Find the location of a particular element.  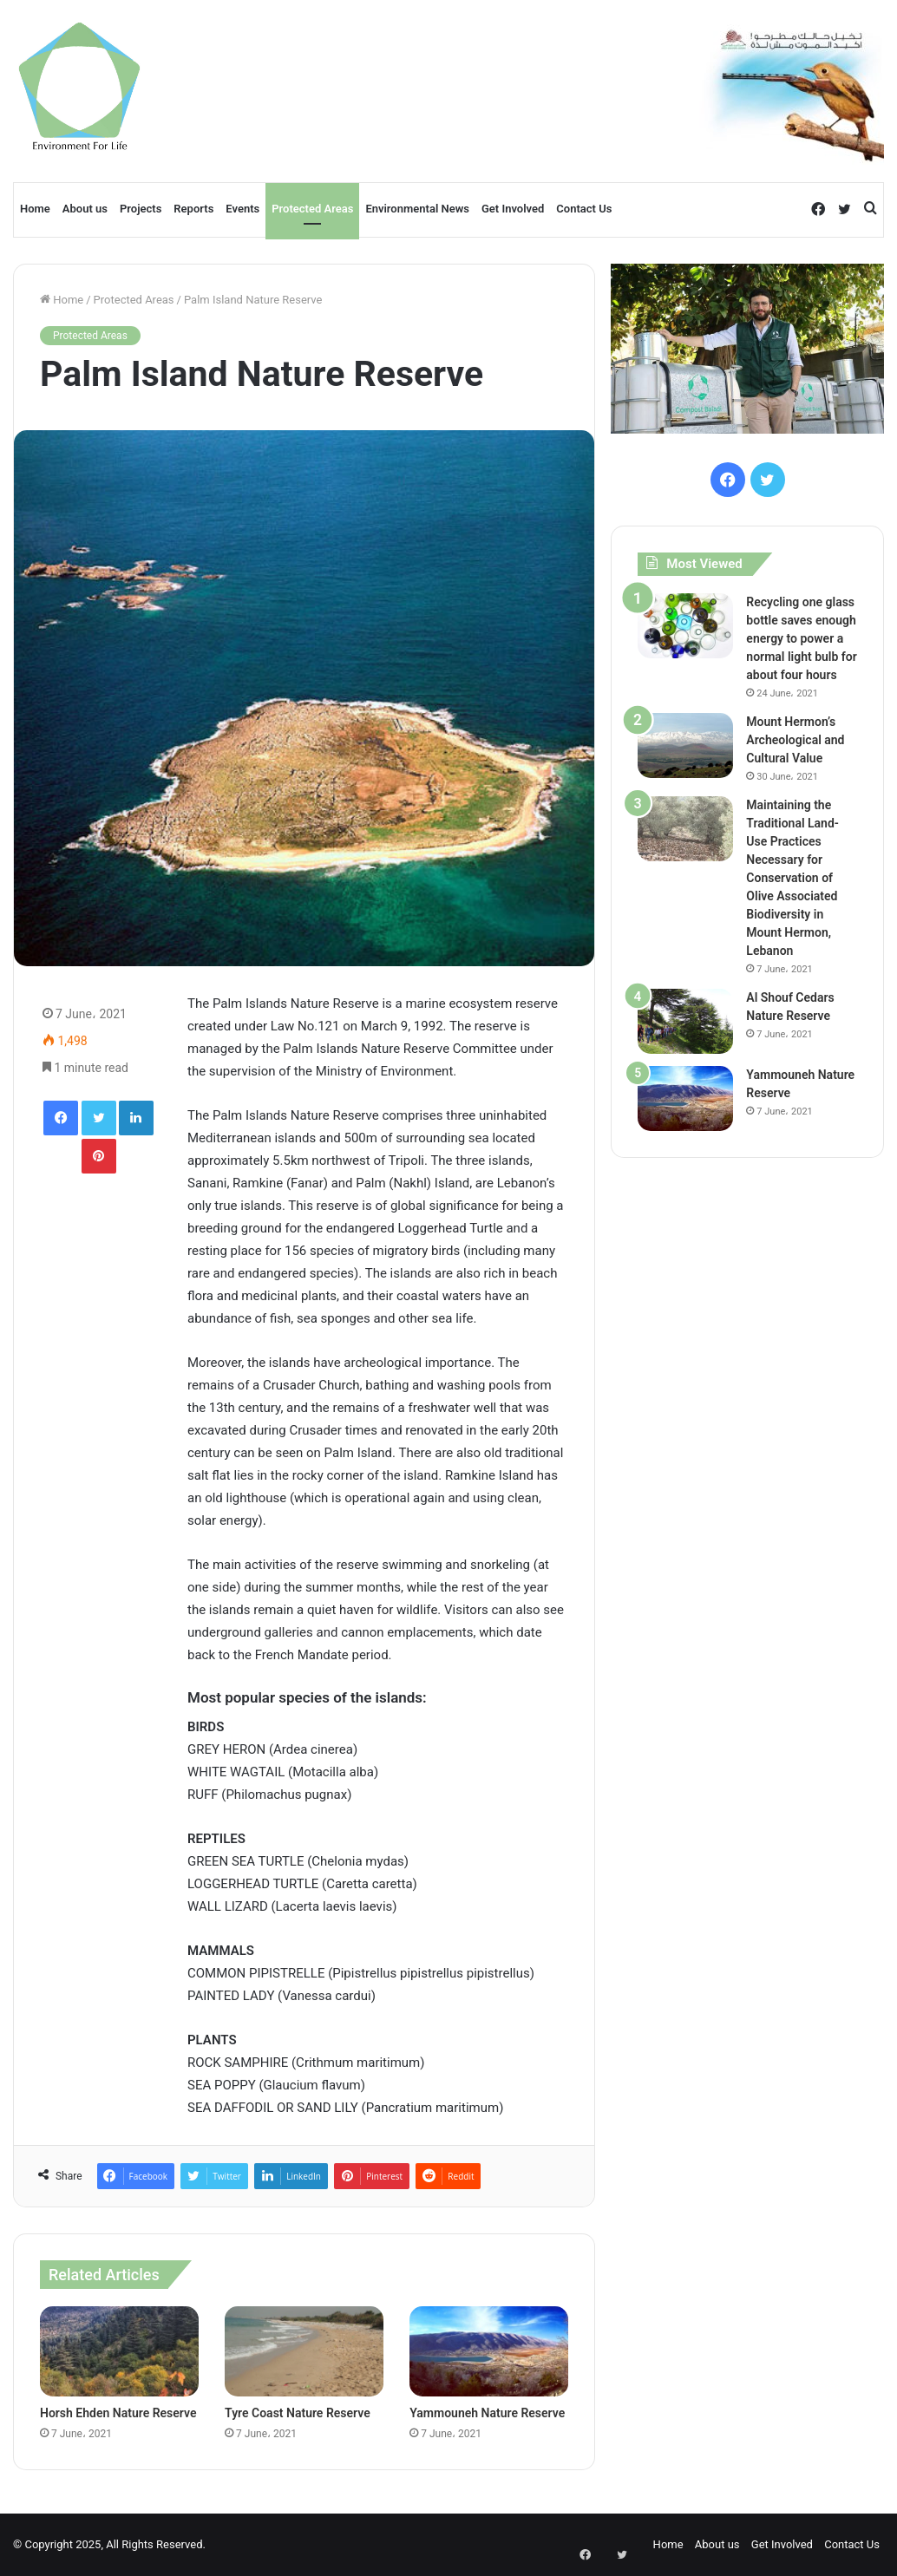

Events is located at coordinates (242, 208).